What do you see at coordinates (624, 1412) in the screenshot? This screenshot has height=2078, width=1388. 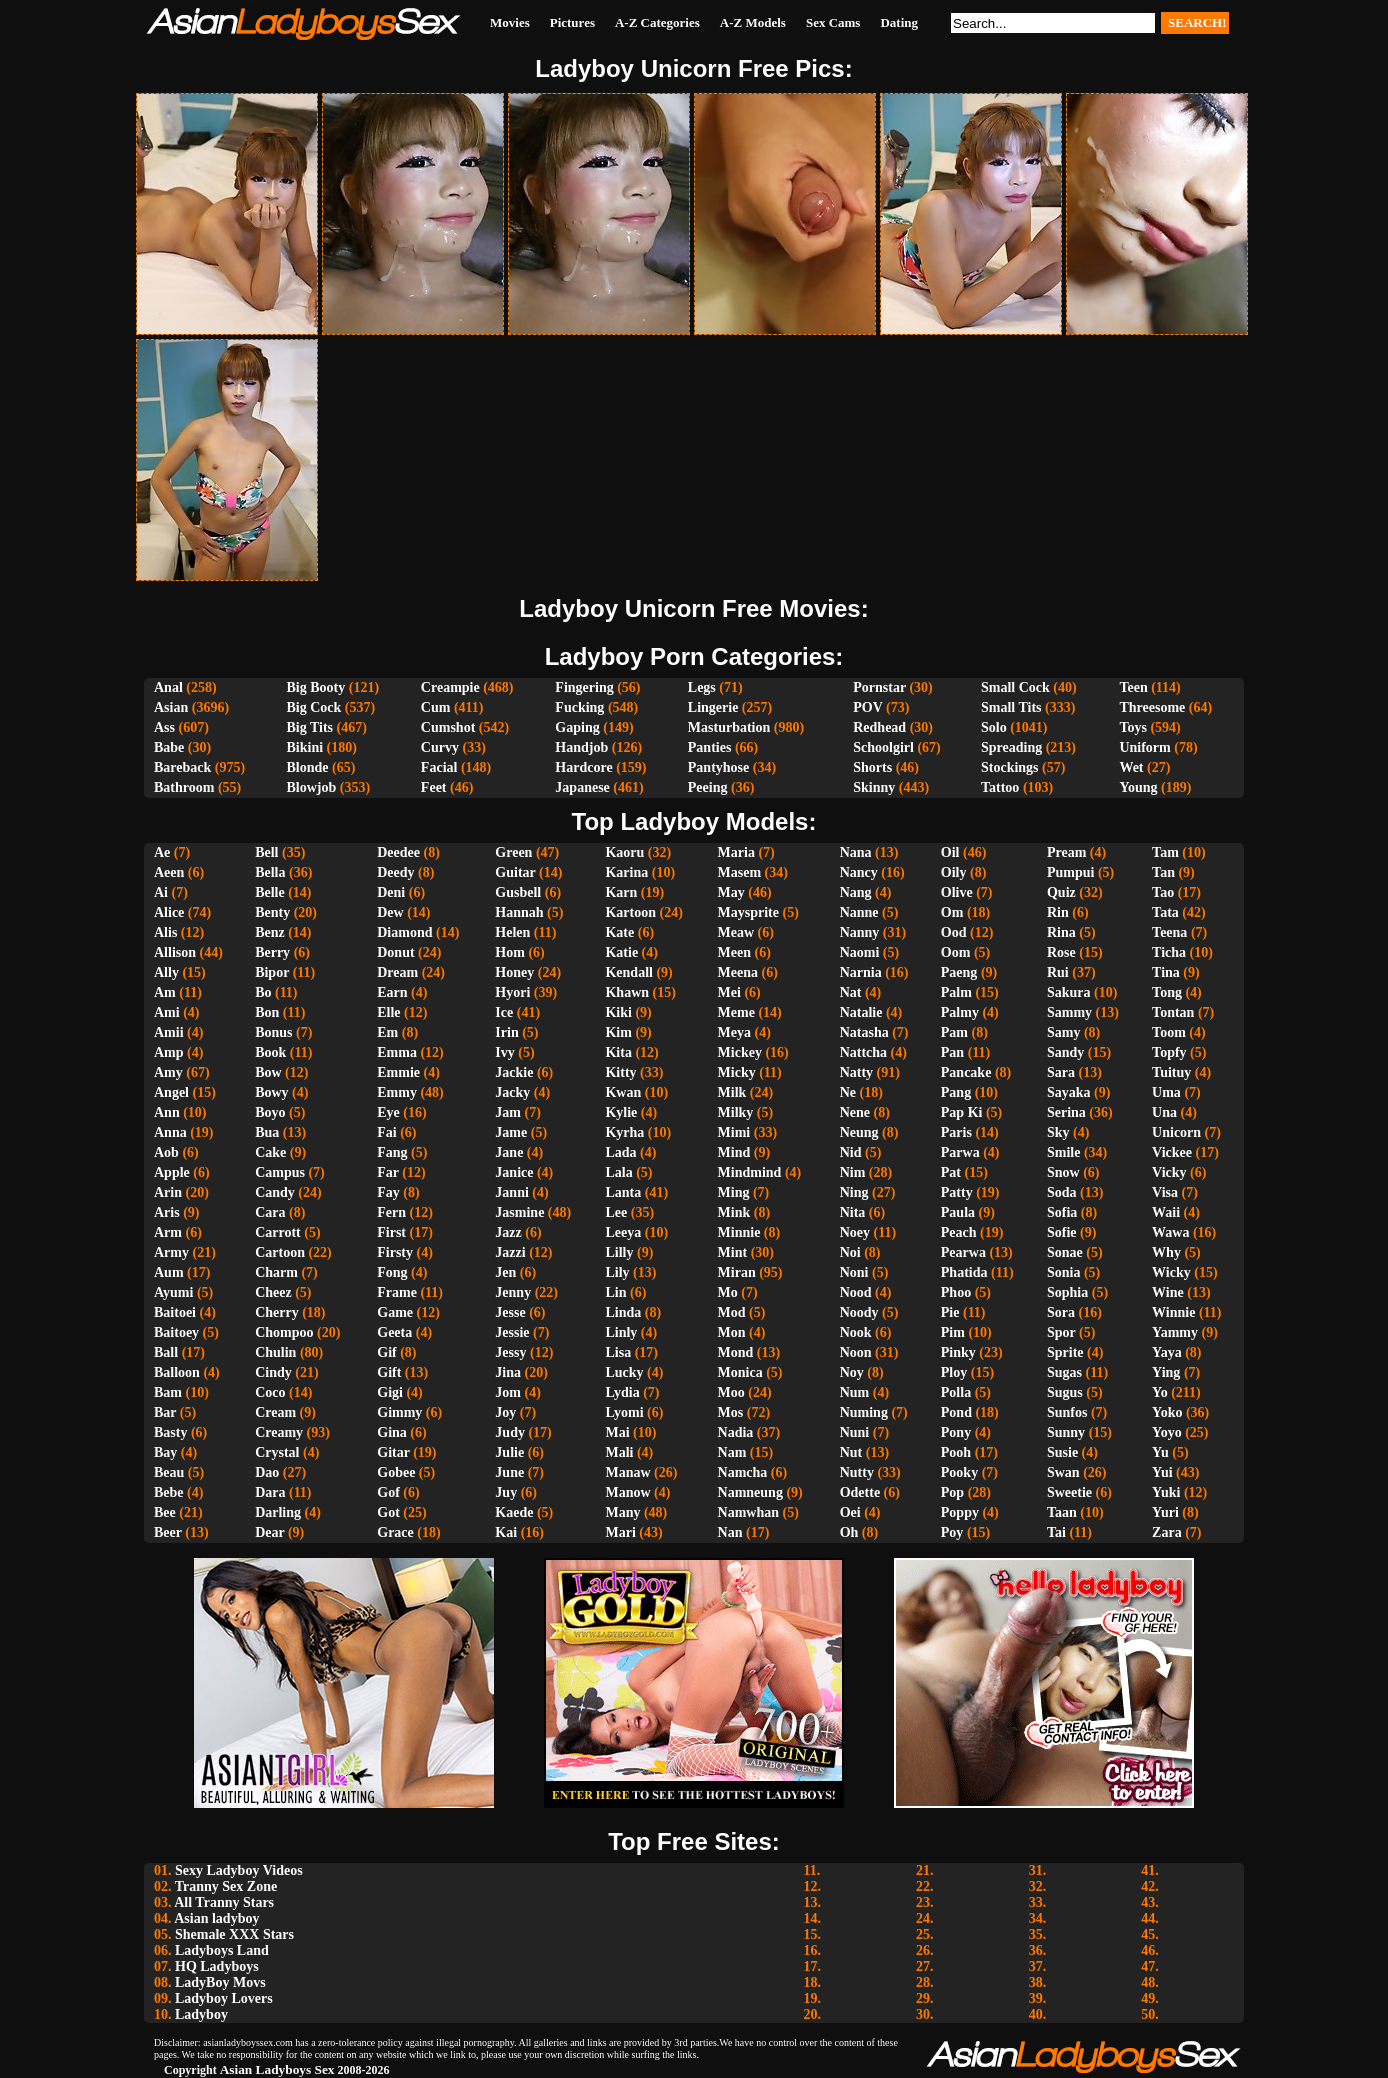 I see `Lyomi` at bounding box center [624, 1412].